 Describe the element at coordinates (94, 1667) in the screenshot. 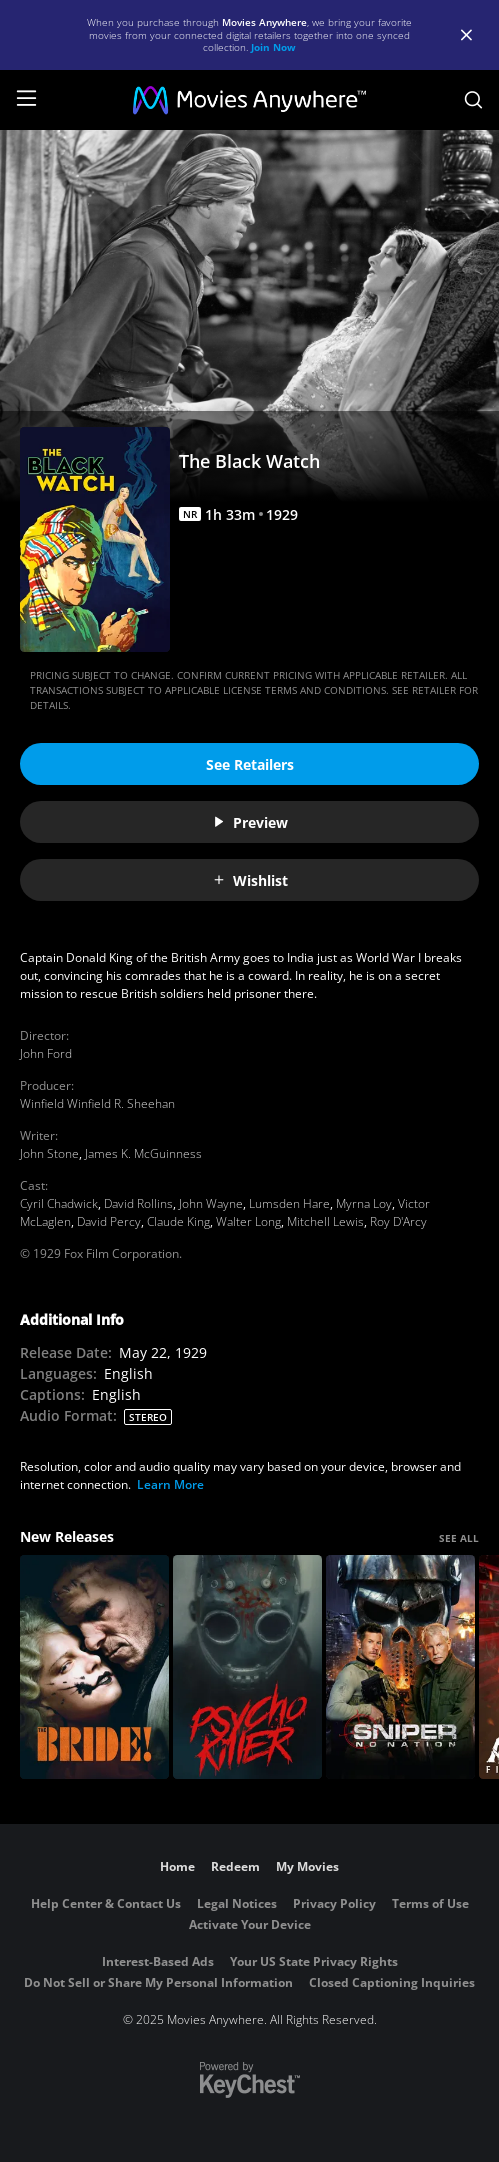

I see `[The Bride!]` at that location.